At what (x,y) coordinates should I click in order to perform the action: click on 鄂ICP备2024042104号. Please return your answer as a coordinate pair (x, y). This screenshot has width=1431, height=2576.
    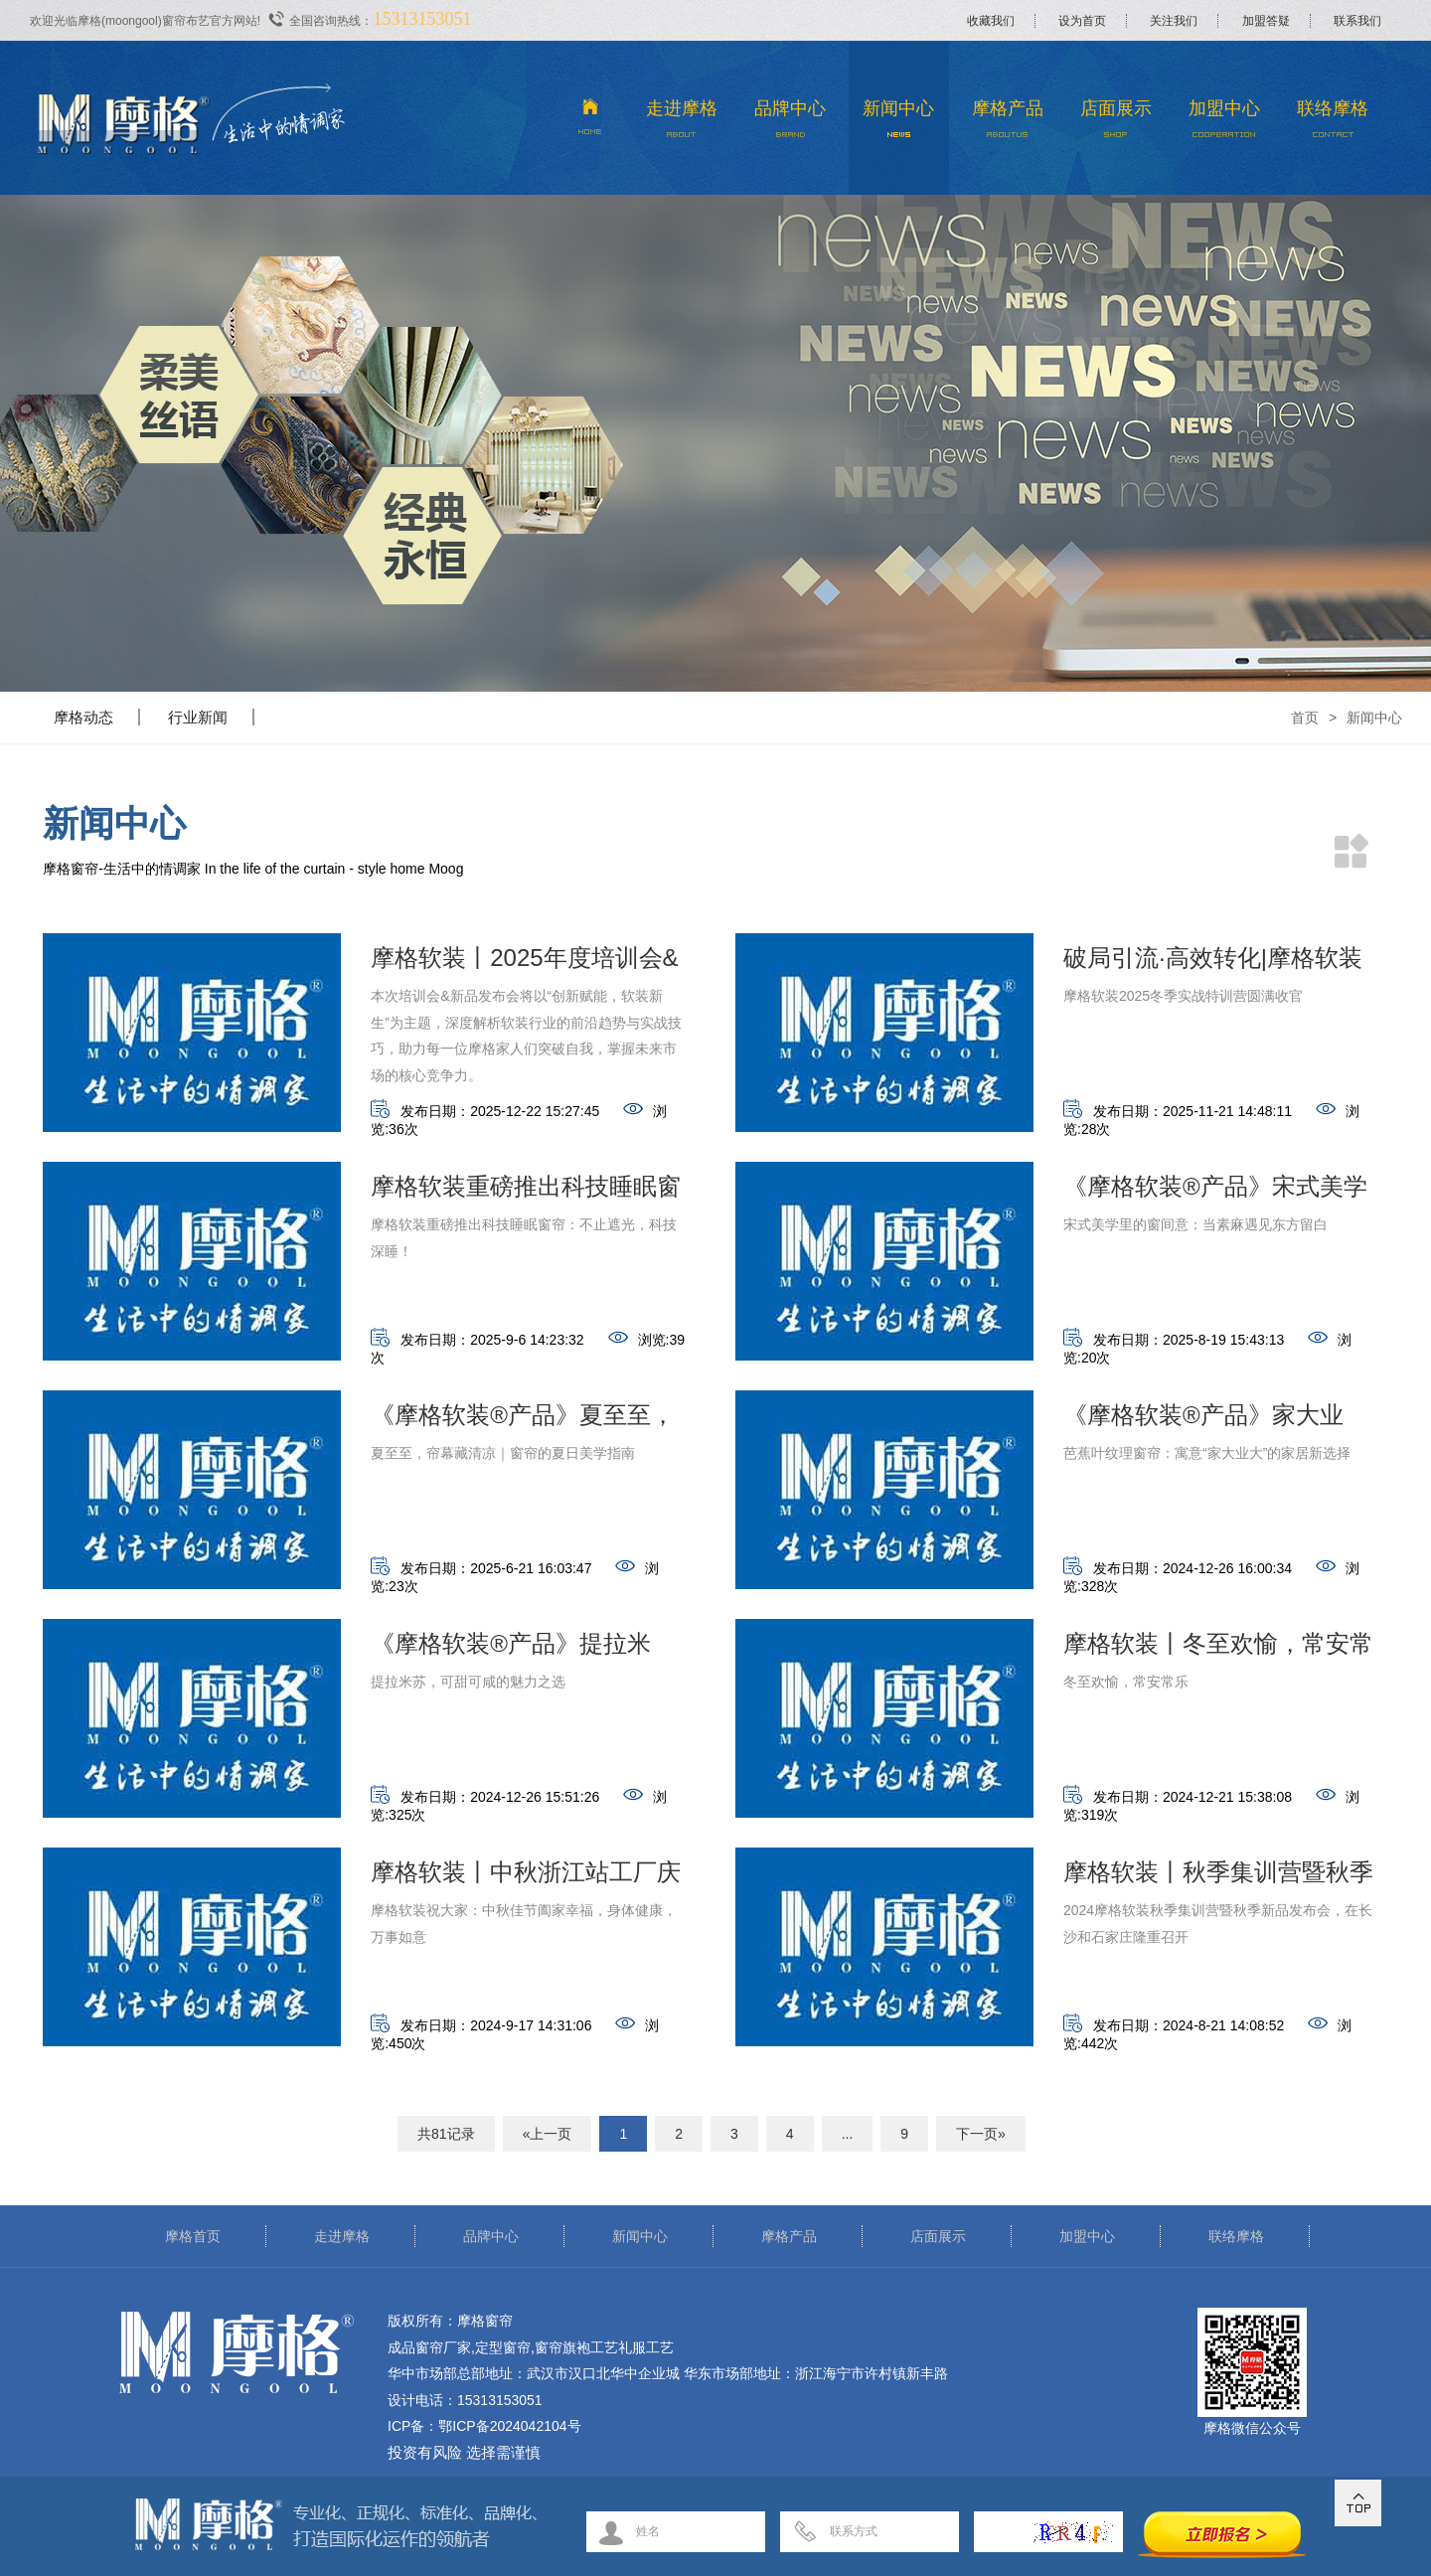
    Looking at the image, I should click on (509, 2426).